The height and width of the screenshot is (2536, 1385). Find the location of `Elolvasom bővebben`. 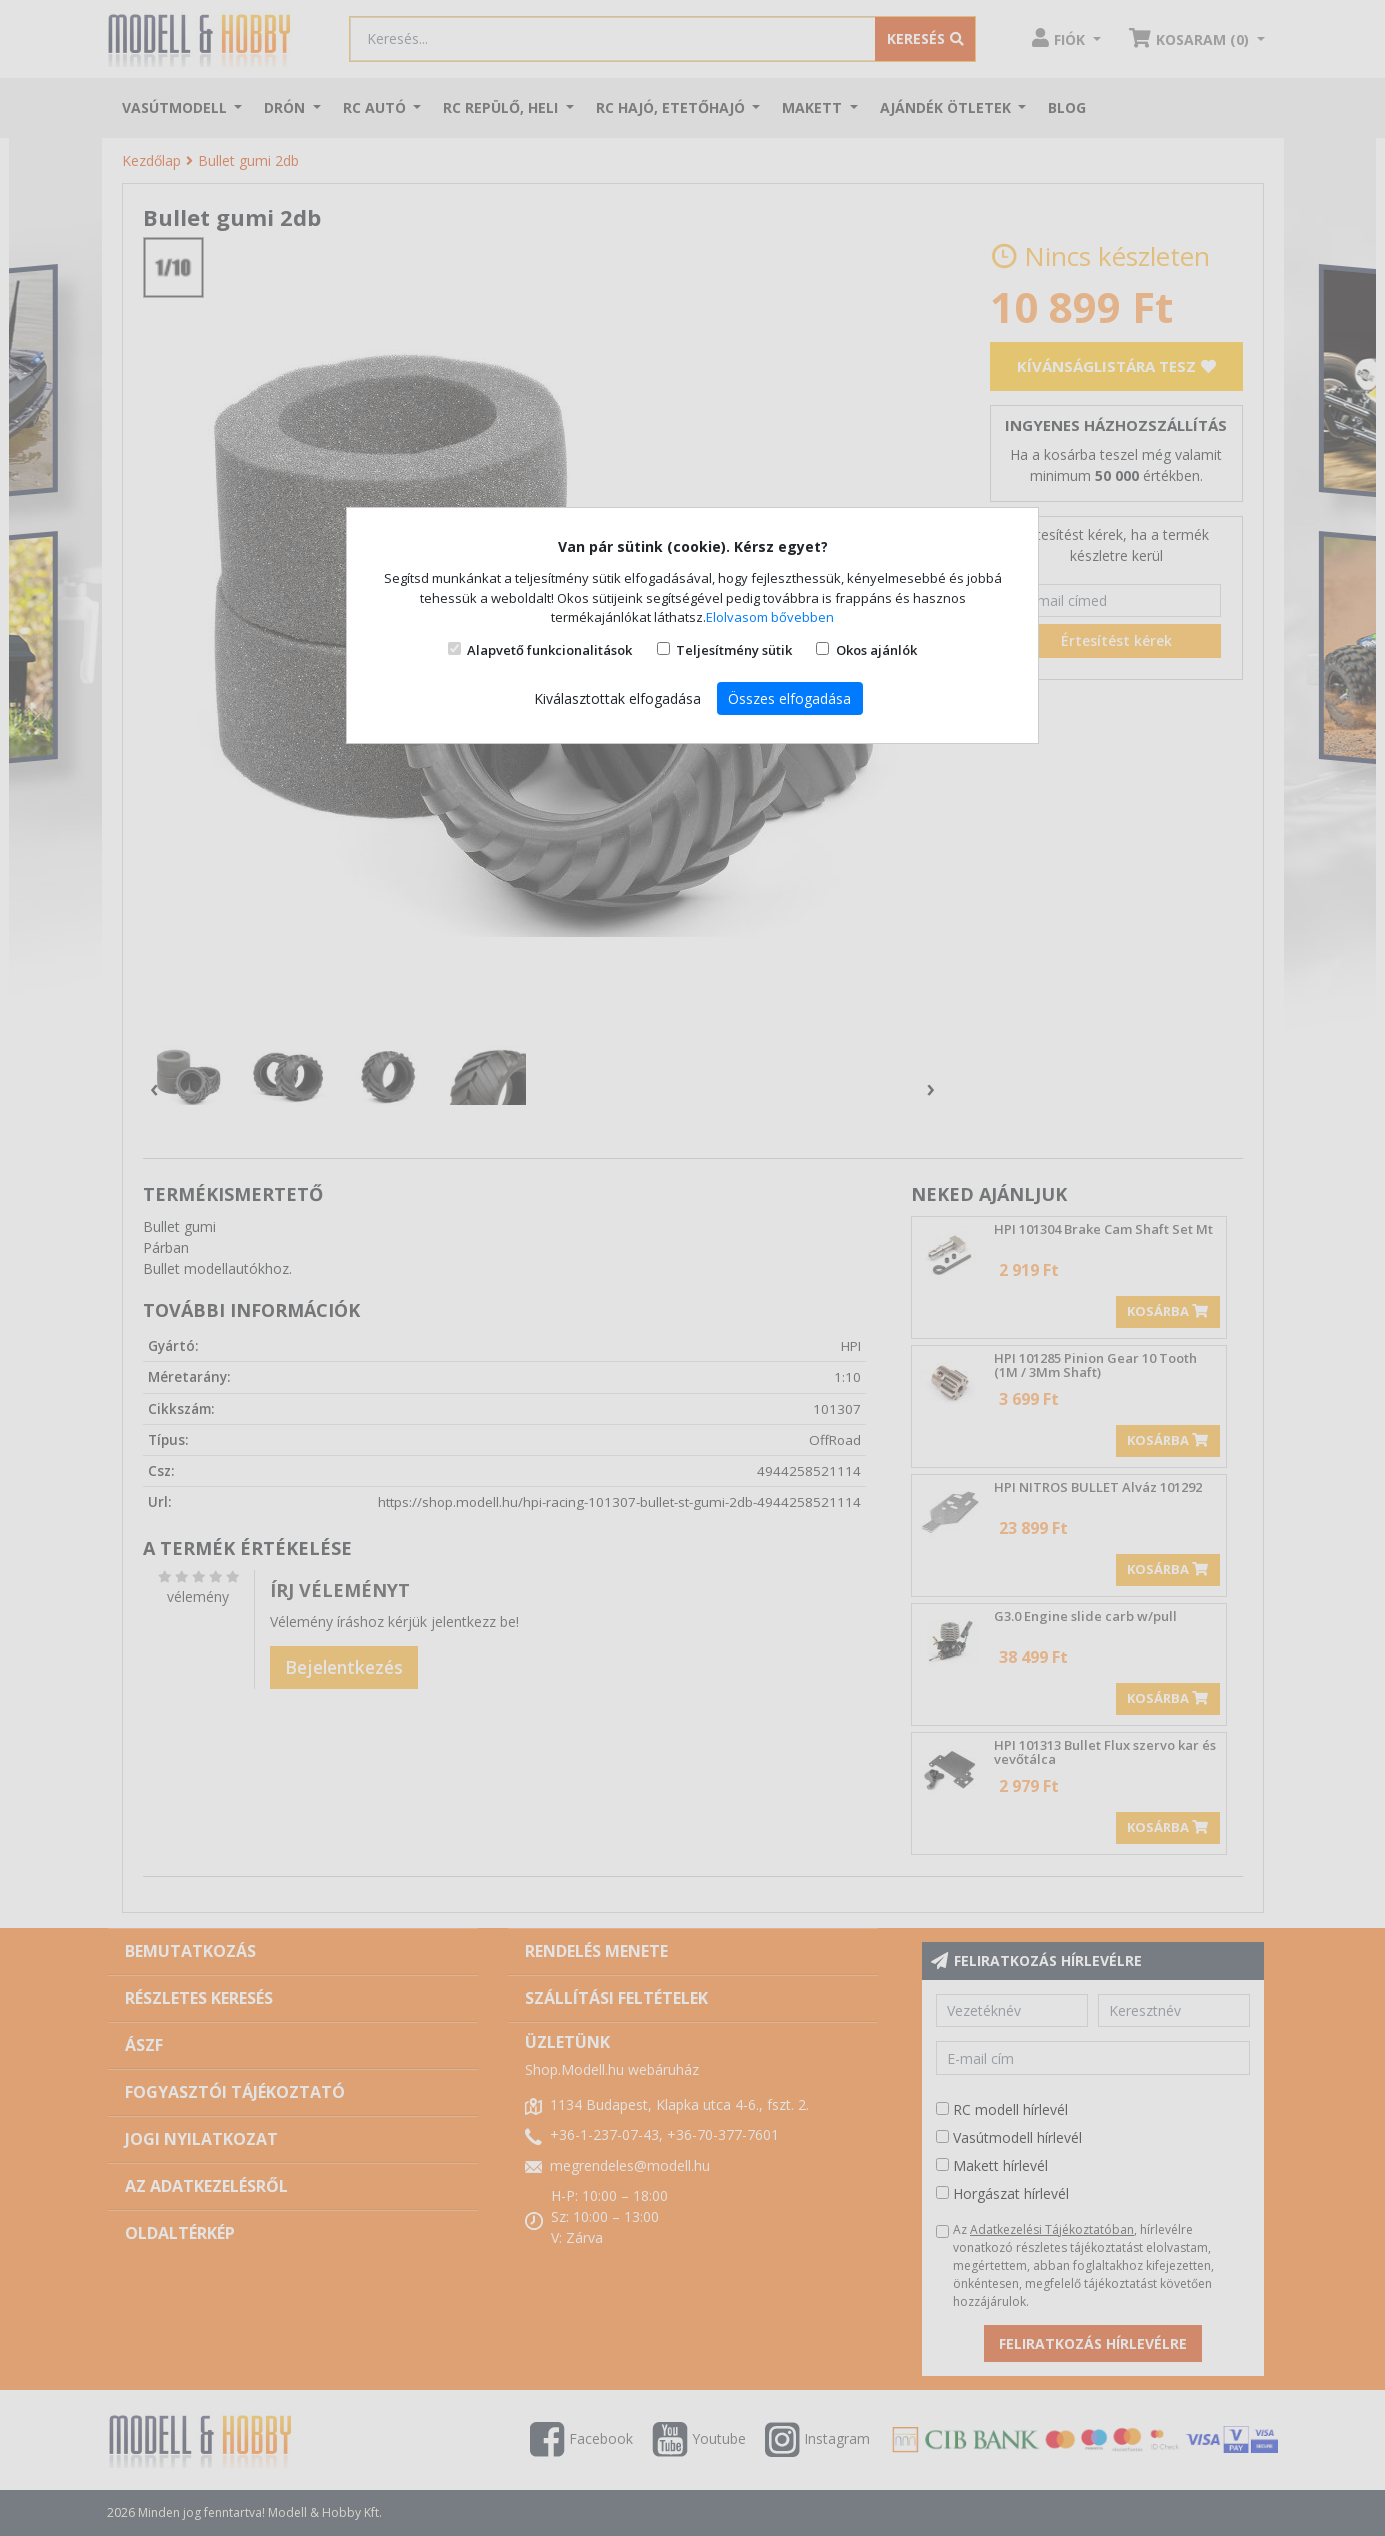

Elolvasom bővebben is located at coordinates (770, 617).